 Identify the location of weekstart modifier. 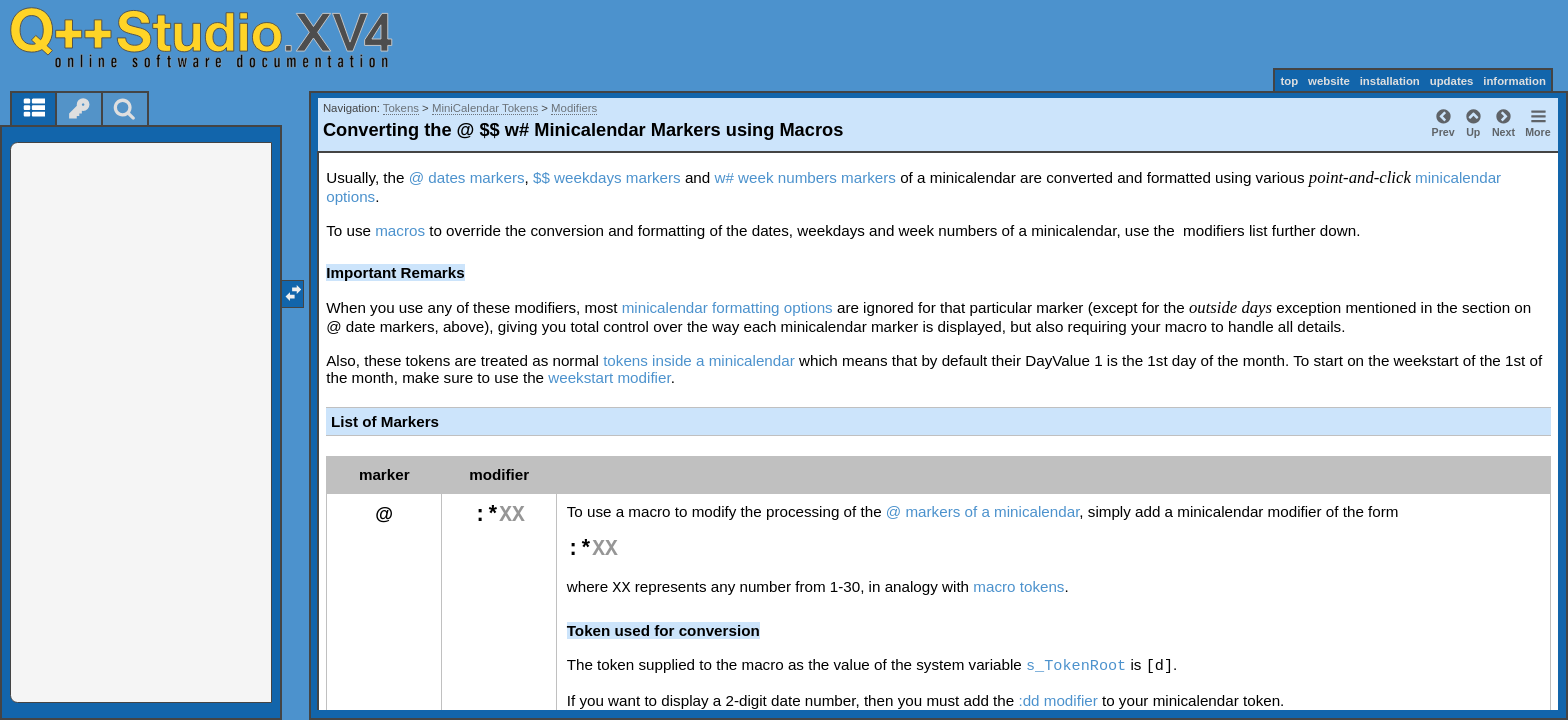
(609, 377).